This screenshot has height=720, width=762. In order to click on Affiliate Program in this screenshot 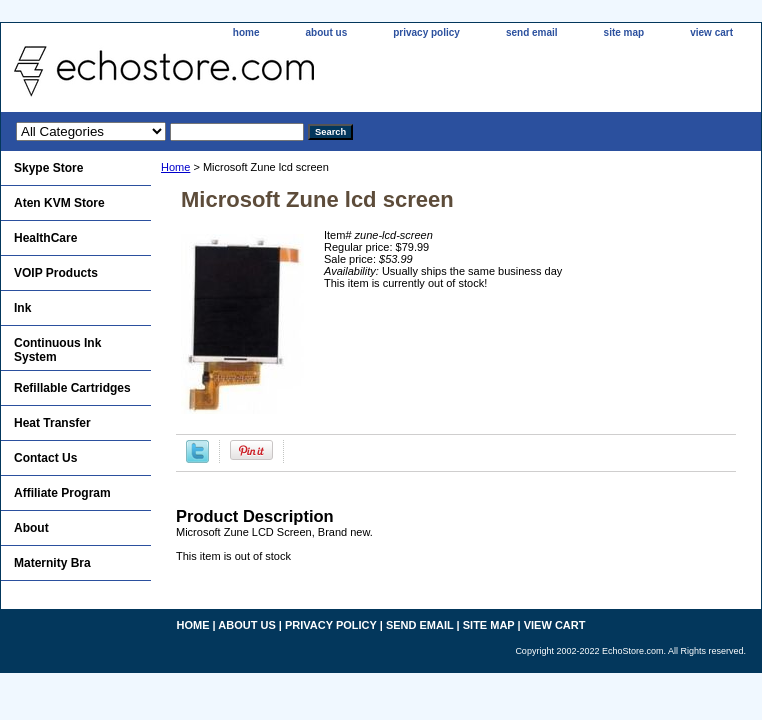, I will do `click(62, 493)`.